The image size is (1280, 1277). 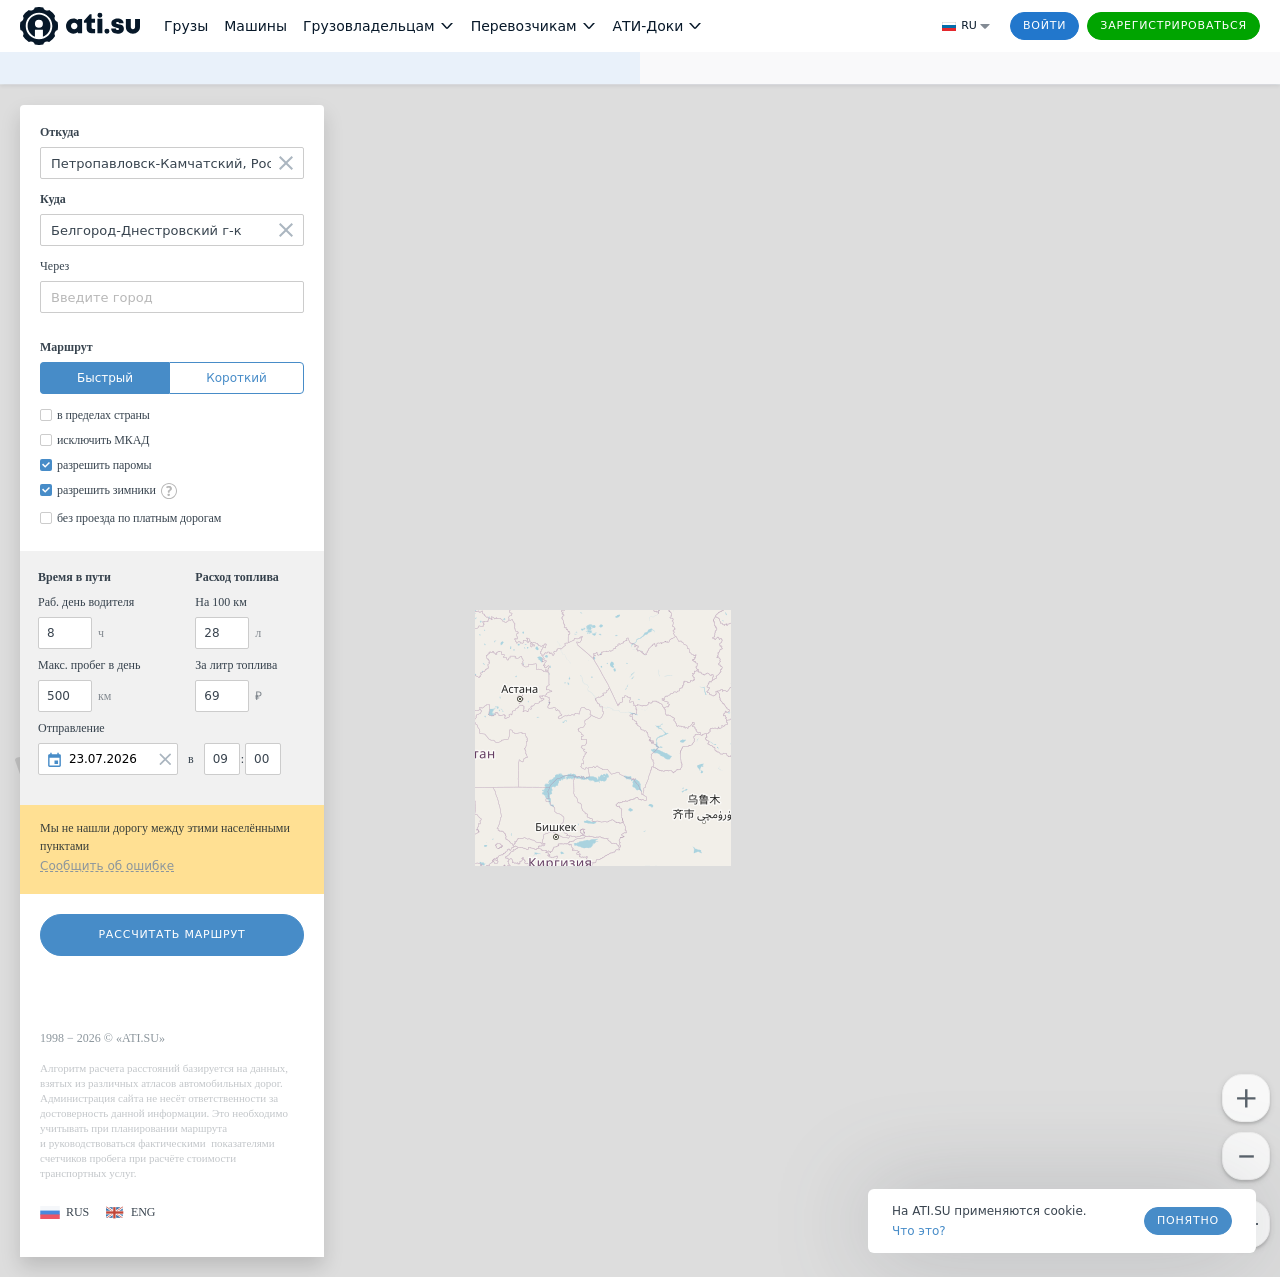 What do you see at coordinates (1188, 1220) in the screenshot?
I see `Понятно` at bounding box center [1188, 1220].